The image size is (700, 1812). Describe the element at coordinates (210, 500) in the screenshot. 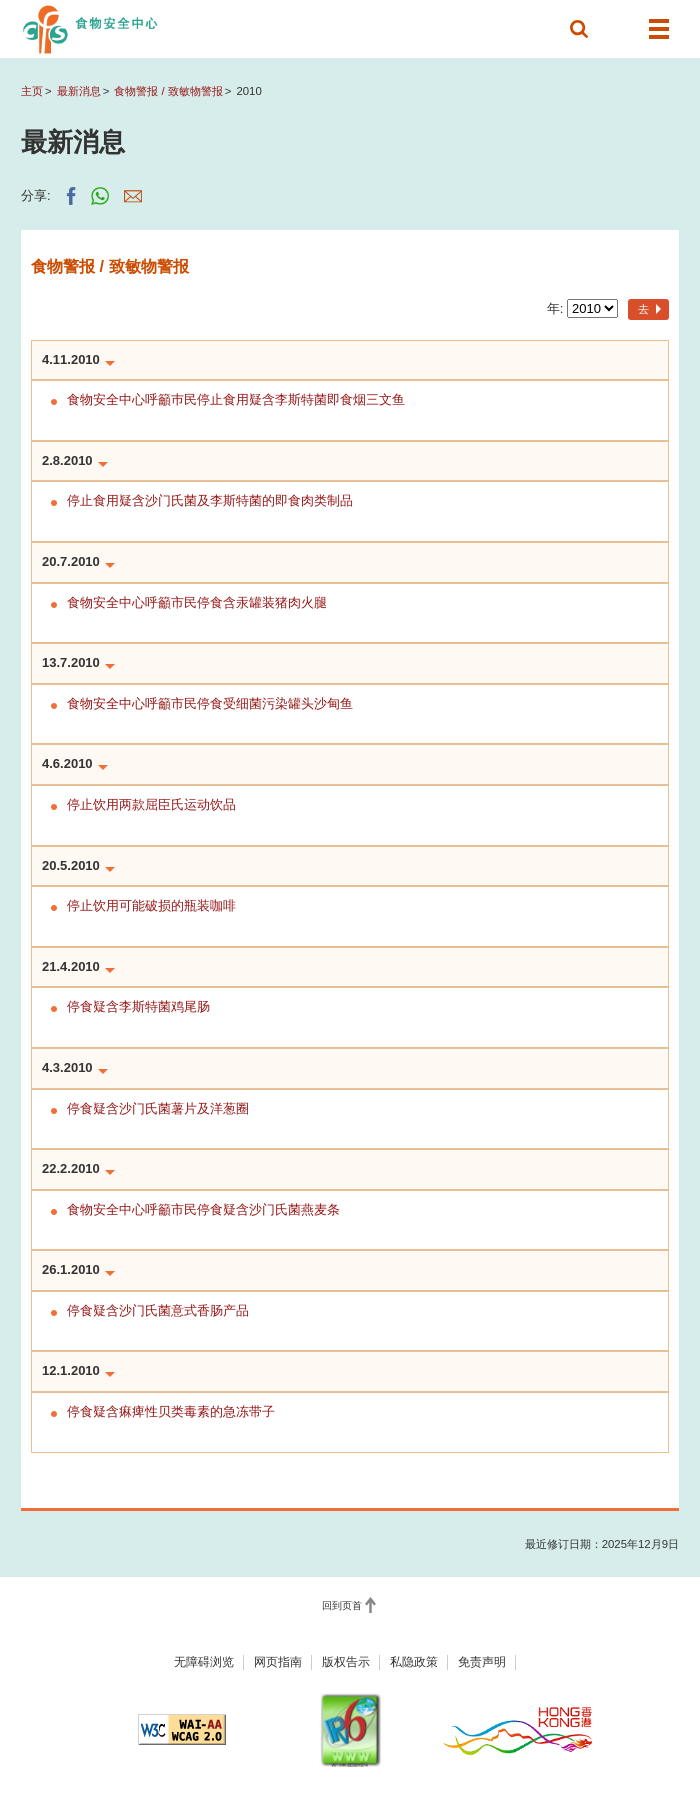

I see `停止食用疑含沙门氏菌及李斯特菌的即食肉类制品` at that location.